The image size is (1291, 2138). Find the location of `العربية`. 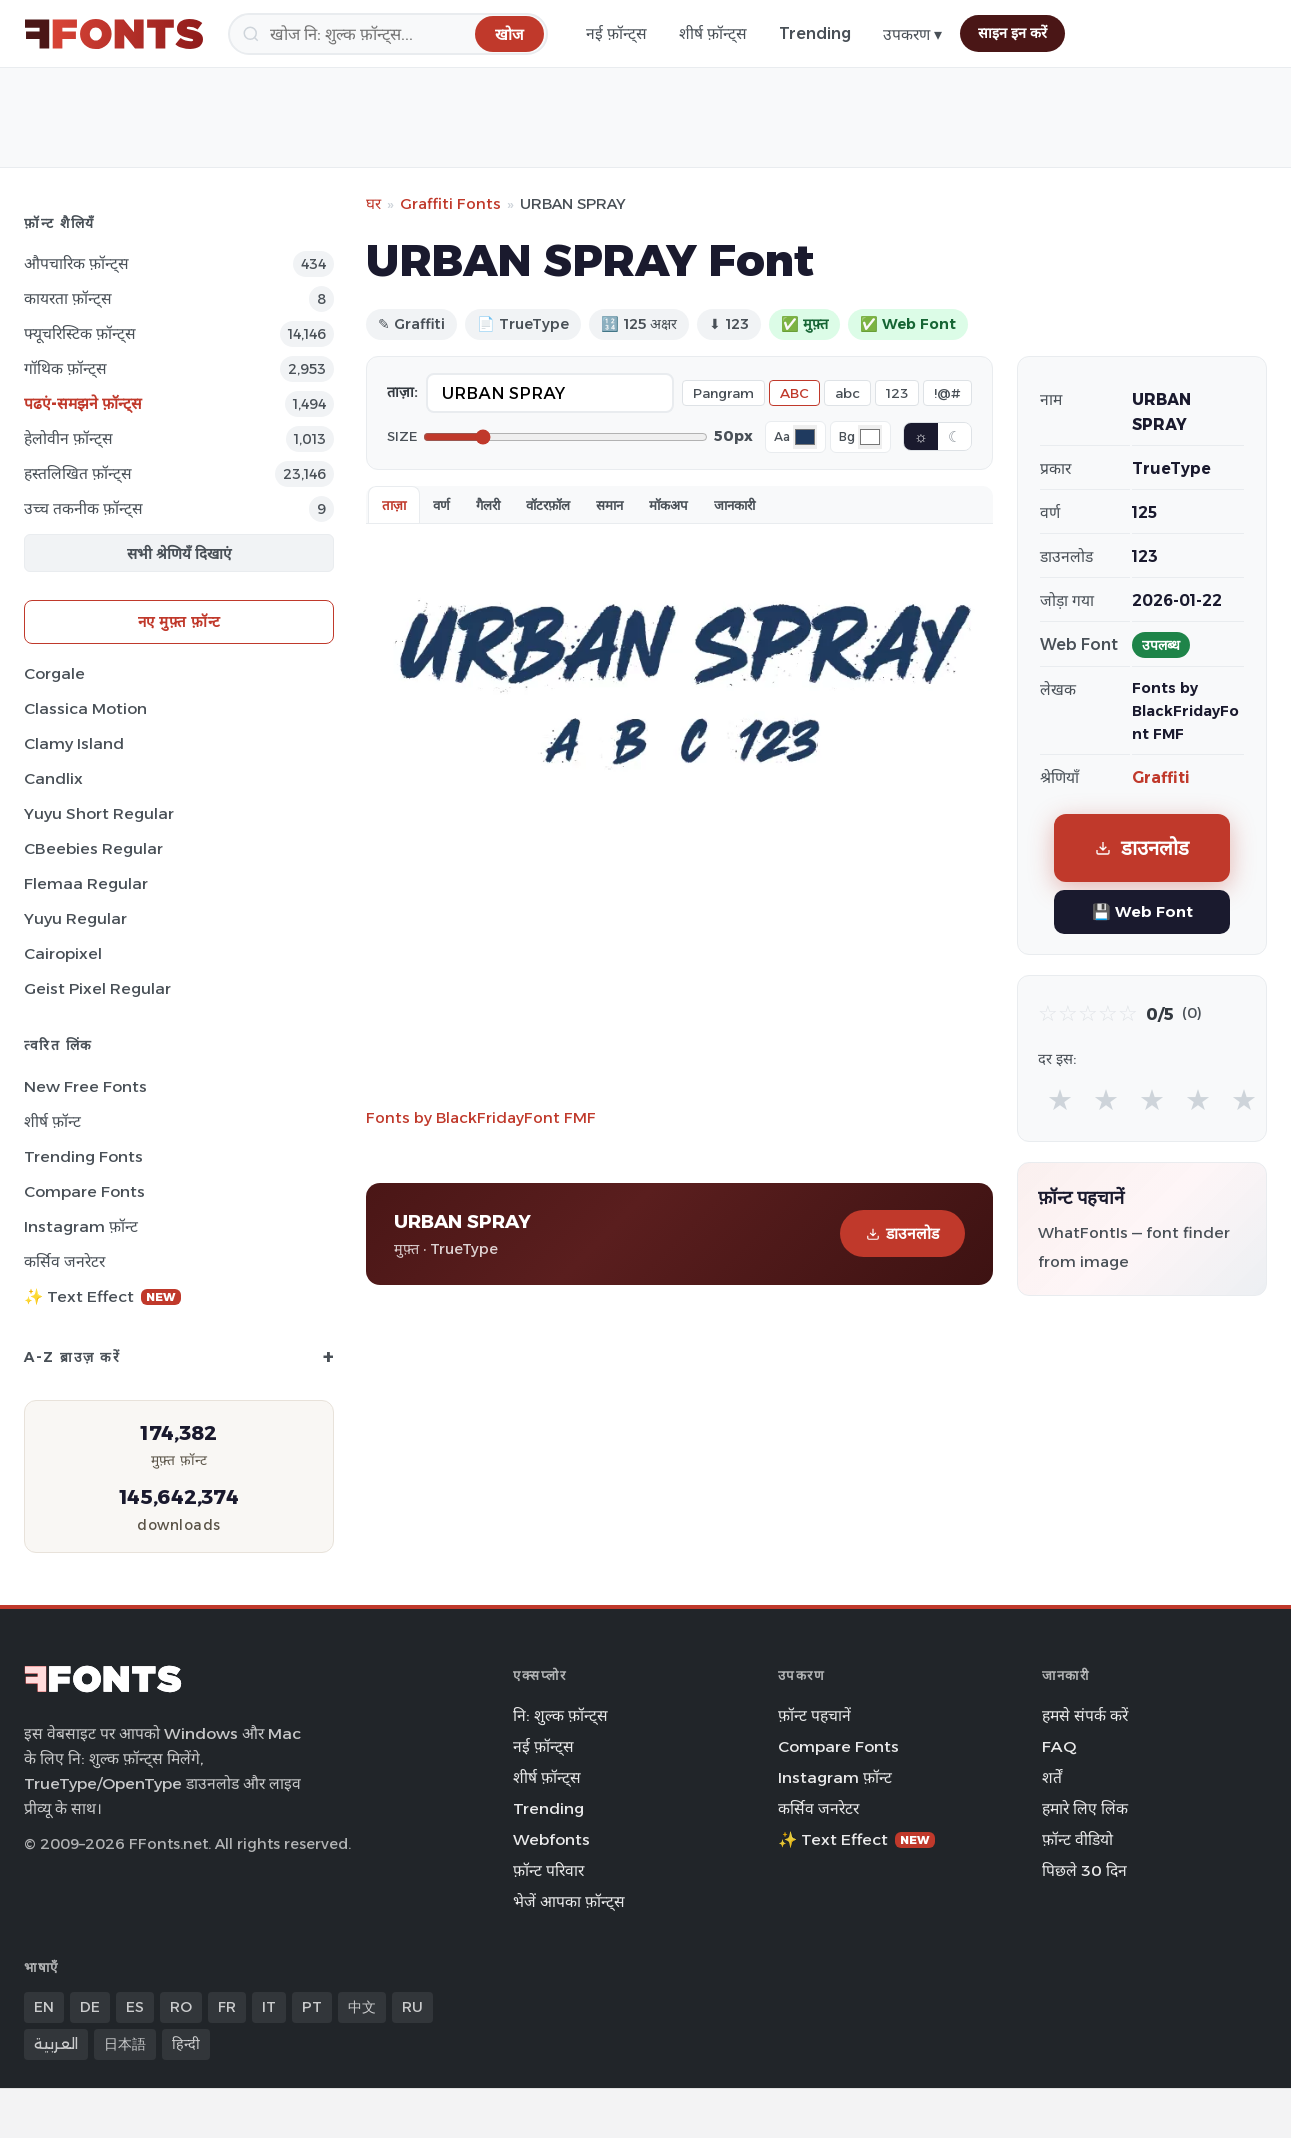

العربية is located at coordinates (56, 2044).